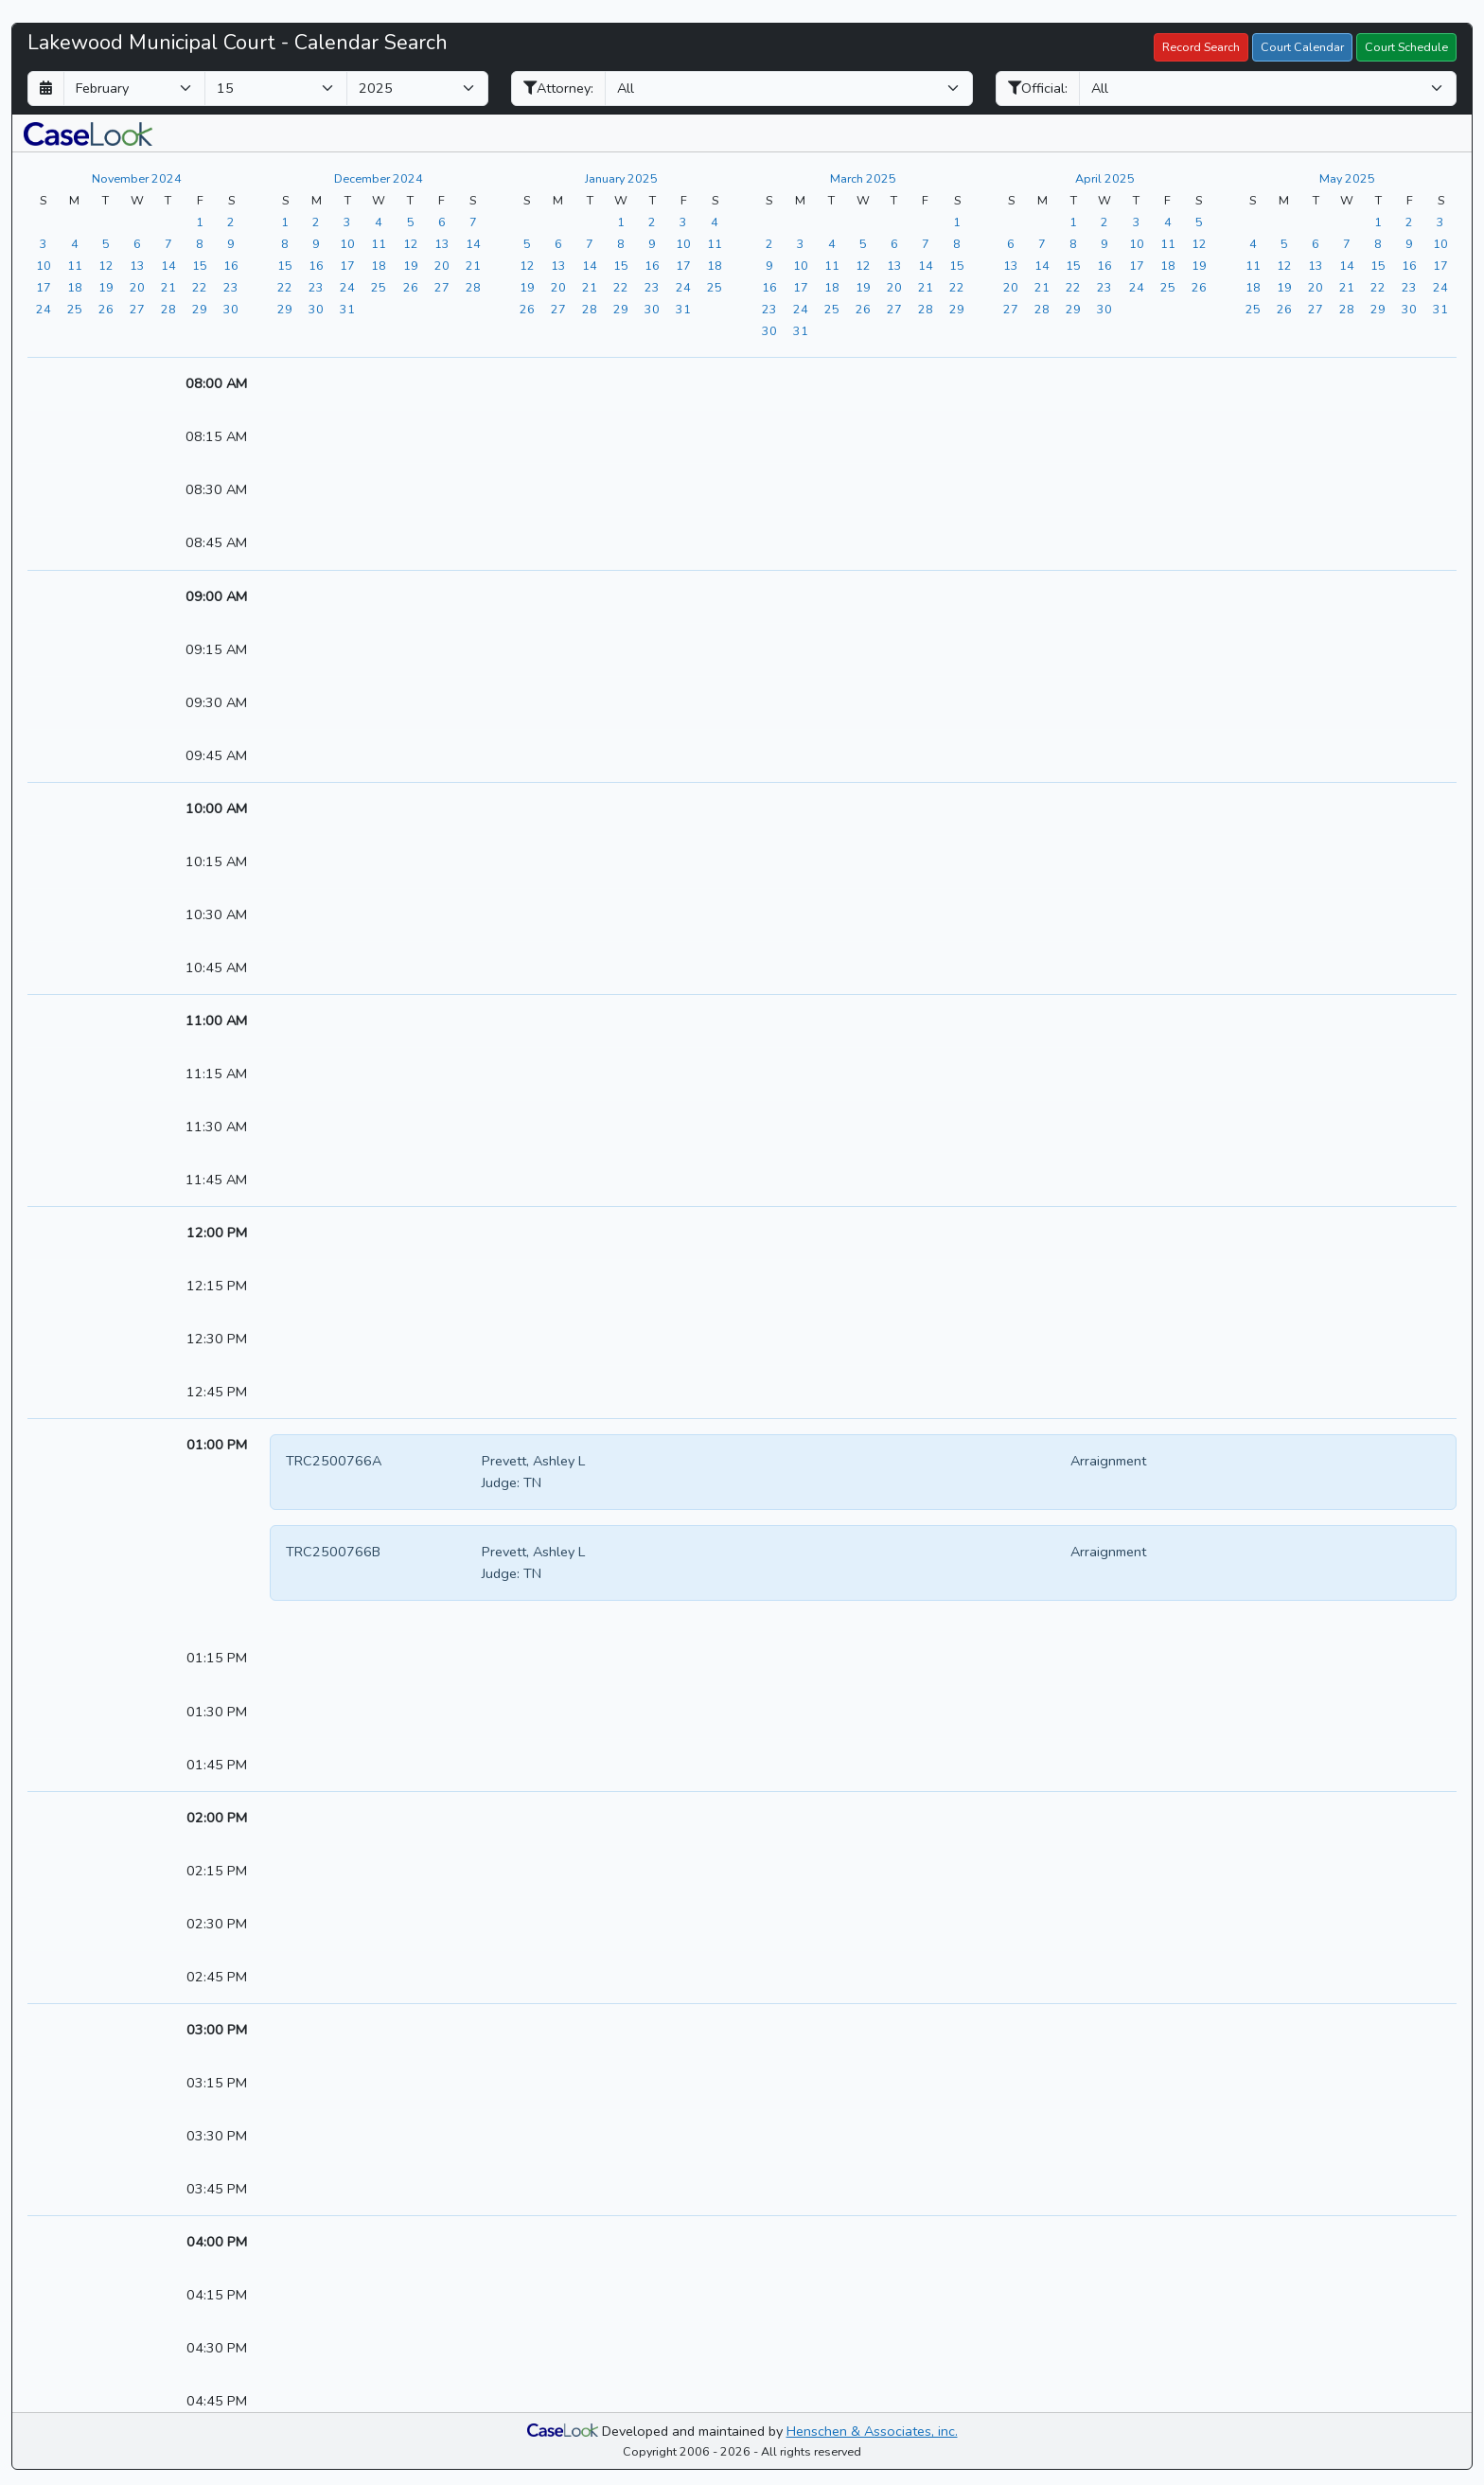 Image resolution: width=1484 pixels, height=2485 pixels. Describe the element at coordinates (137, 308) in the screenshot. I see `[View the calendar for 11/27/2024]` at that location.